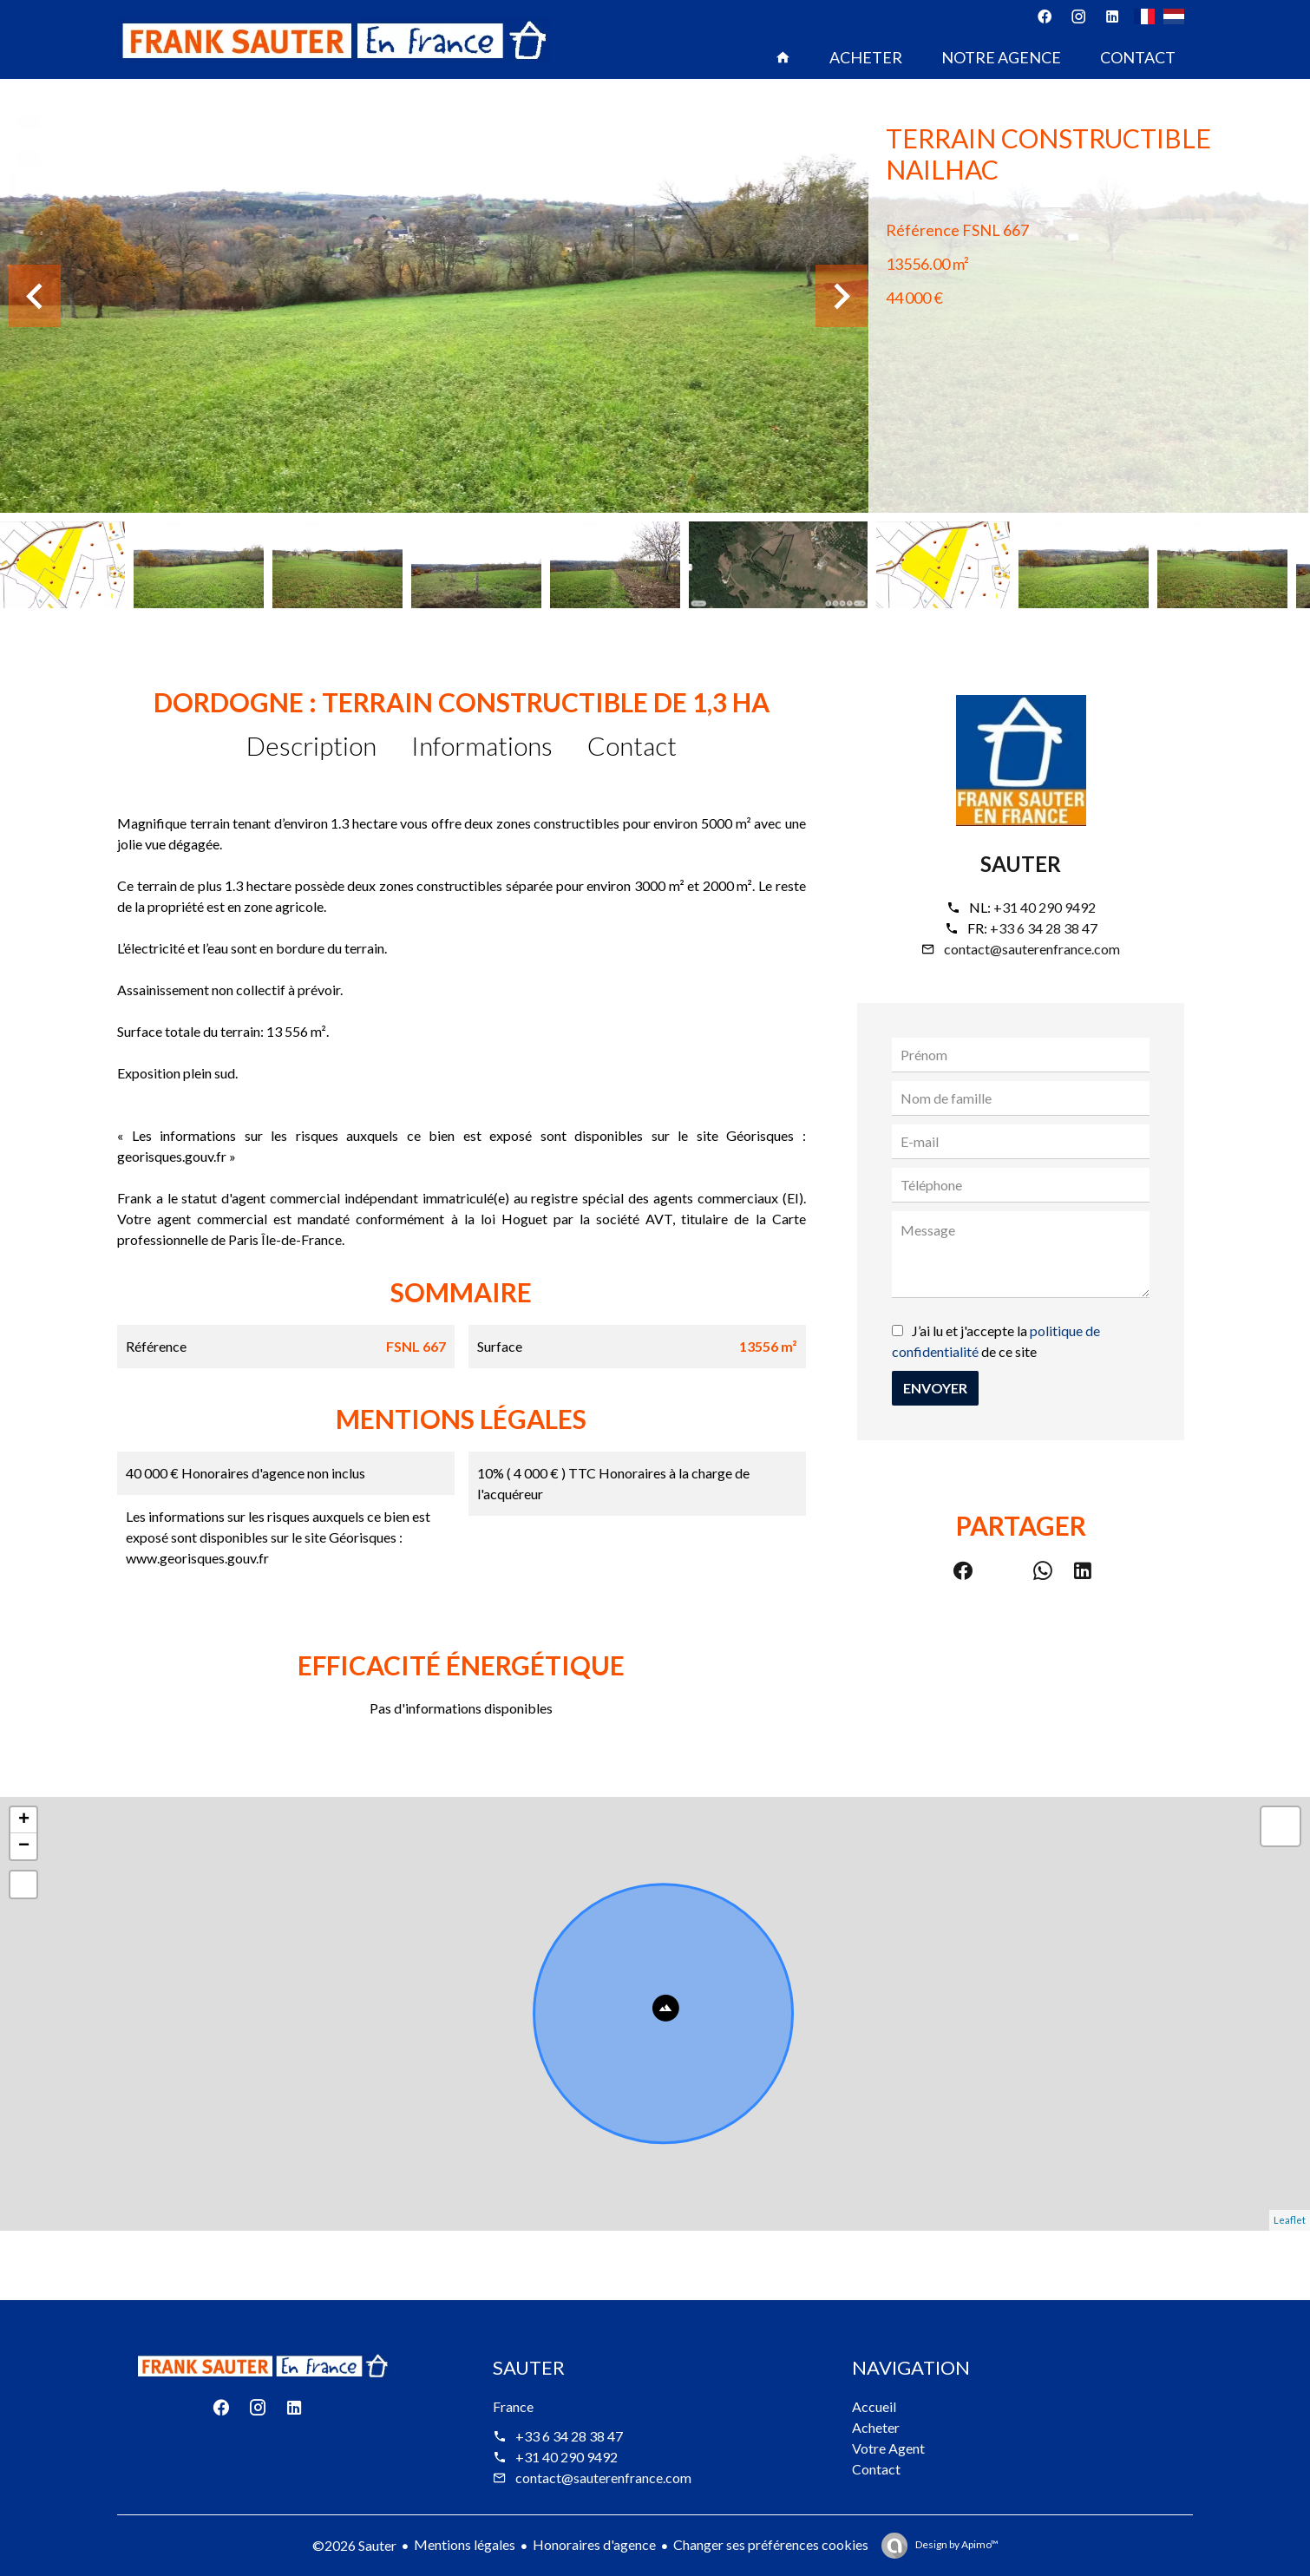 Image resolution: width=1310 pixels, height=2576 pixels. I want to click on contact@sauterenfrance.com, so click(1032, 949).